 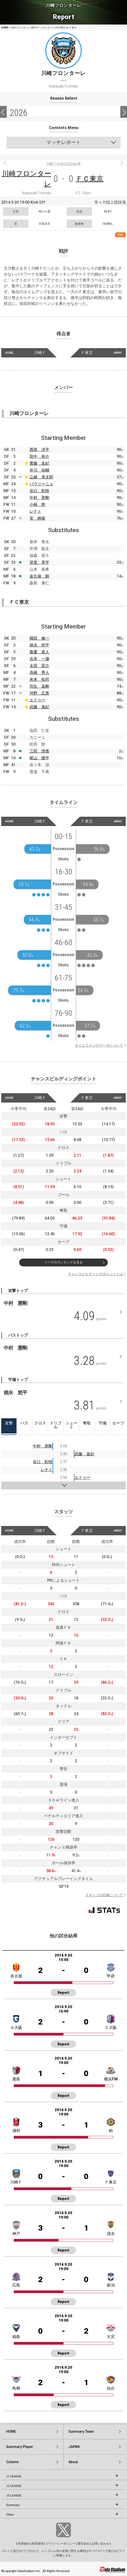 What do you see at coordinates (39, 686) in the screenshot?
I see `羽生 直剛` at bounding box center [39, 686].